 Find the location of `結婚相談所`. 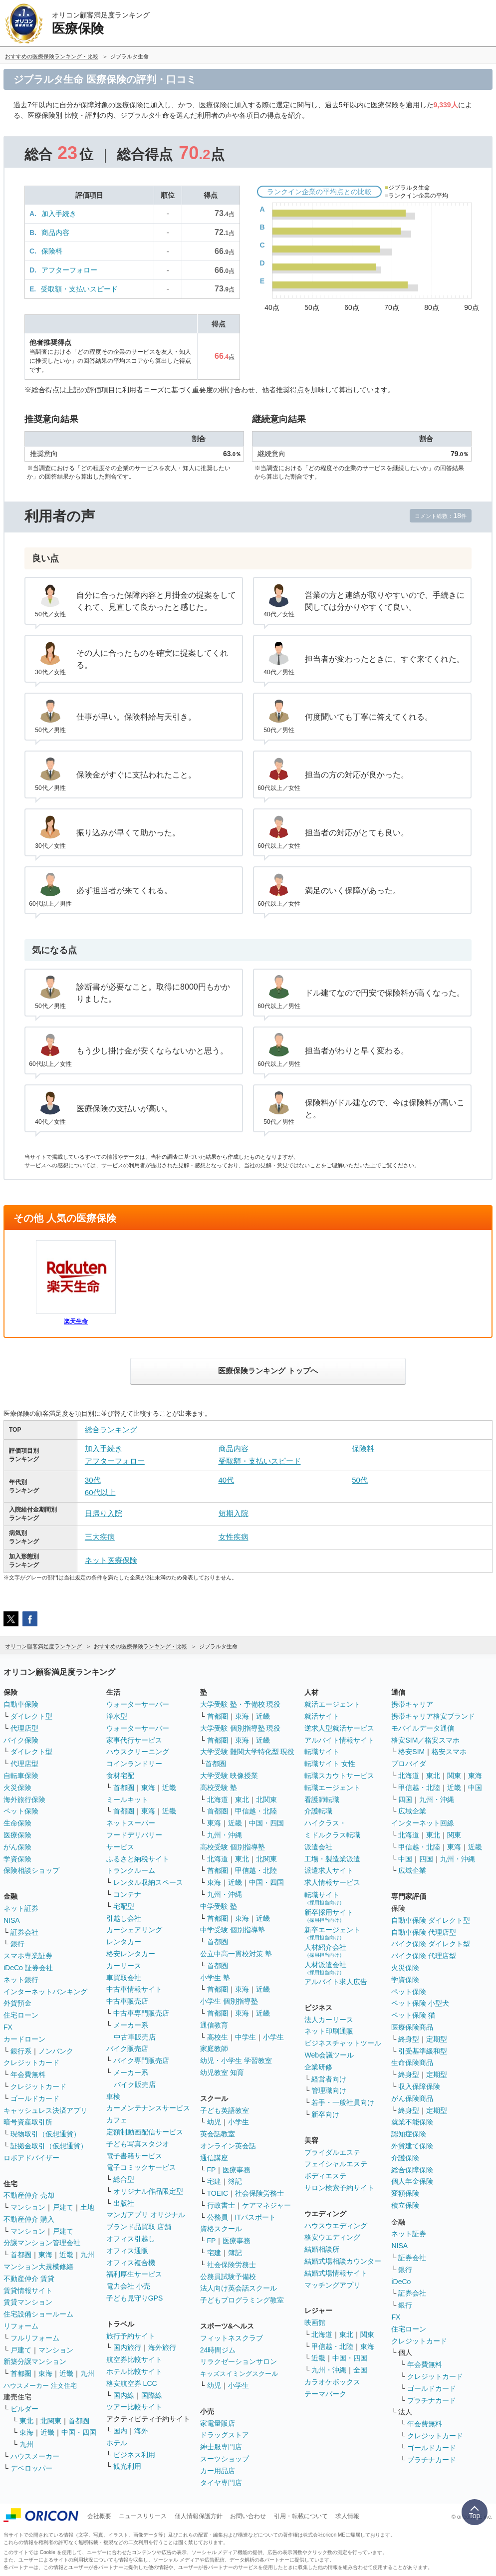

結婚相談所 is located at coordinates (321, 2249).